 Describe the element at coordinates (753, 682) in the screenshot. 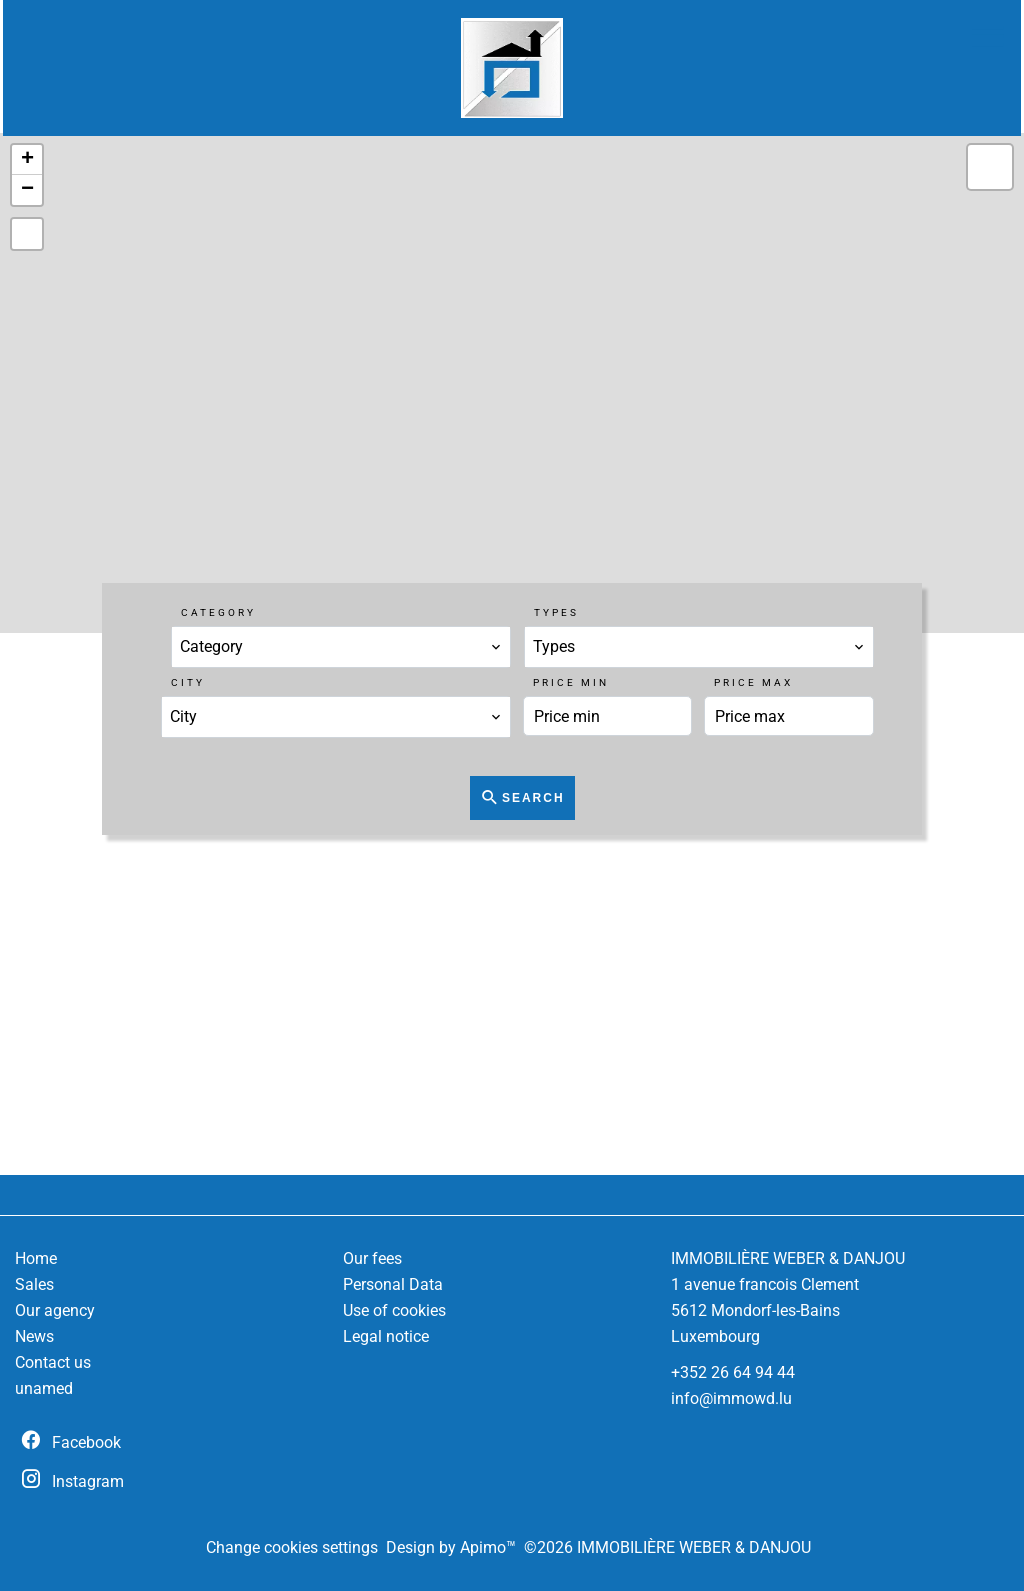

I see `Price max` at that location.